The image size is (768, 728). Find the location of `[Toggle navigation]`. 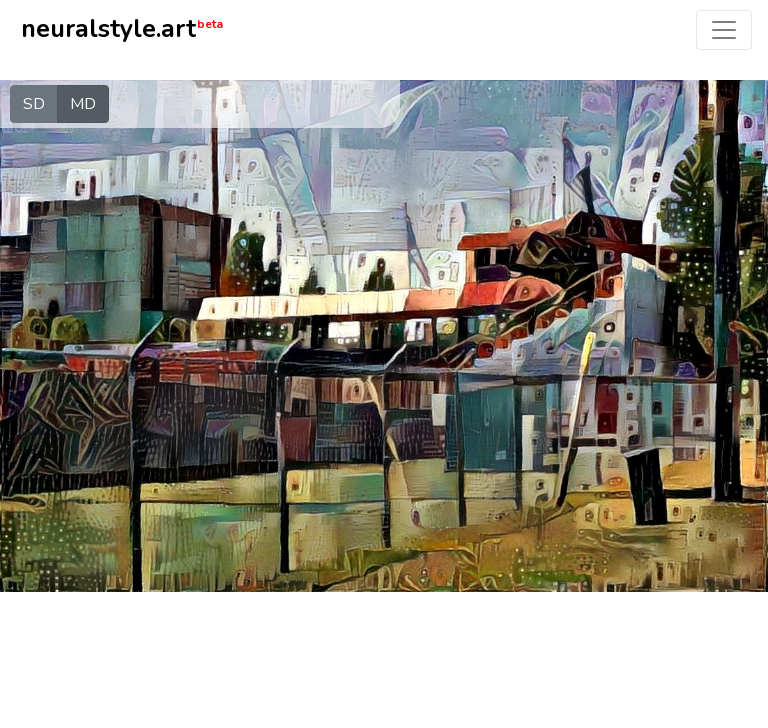

[Toggle navigation] is located at coordinates (724, 30).